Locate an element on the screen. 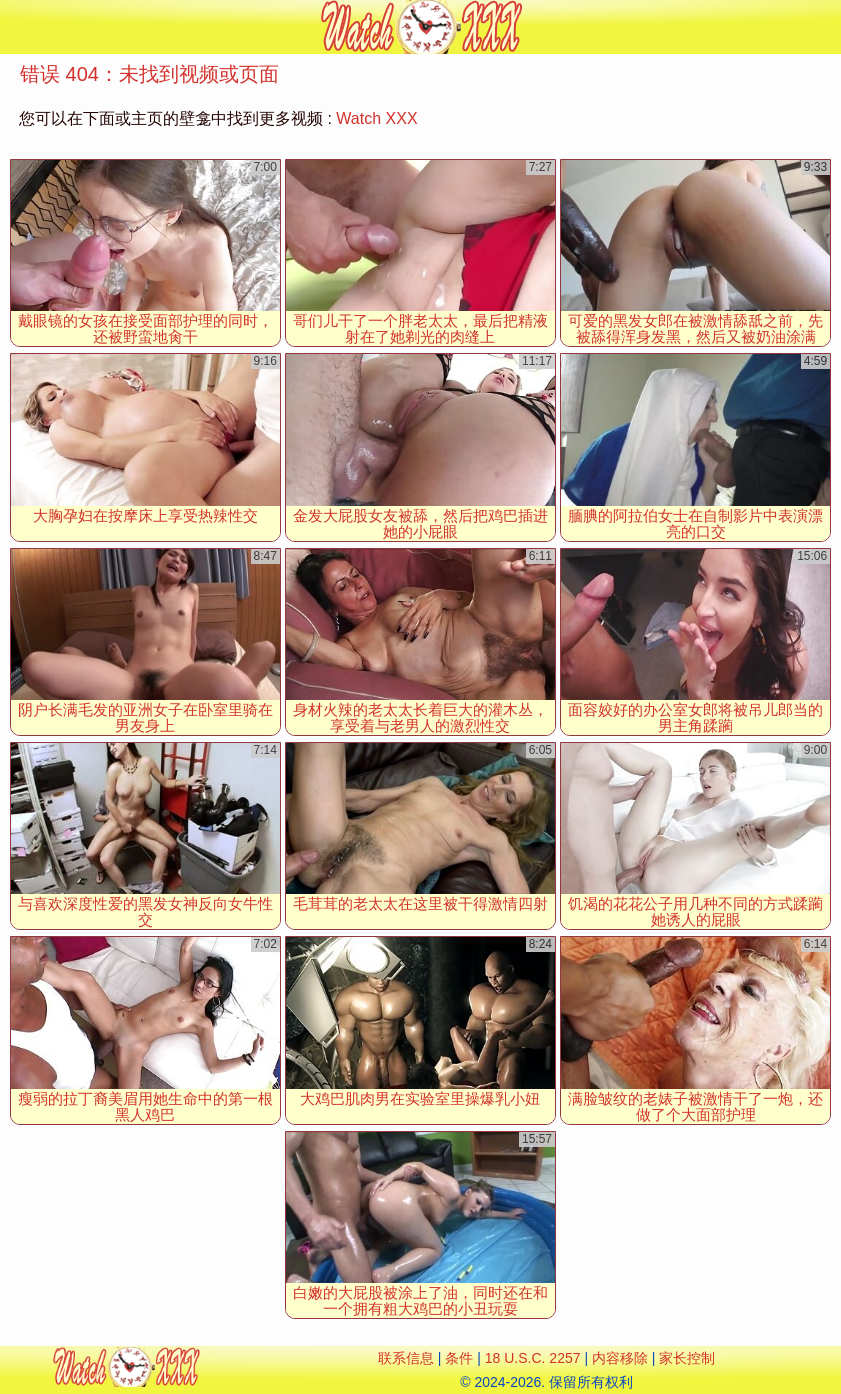 The height and width of the screenshot is (1394, 841). 联系信息 is located at coordinates (406, 1358).